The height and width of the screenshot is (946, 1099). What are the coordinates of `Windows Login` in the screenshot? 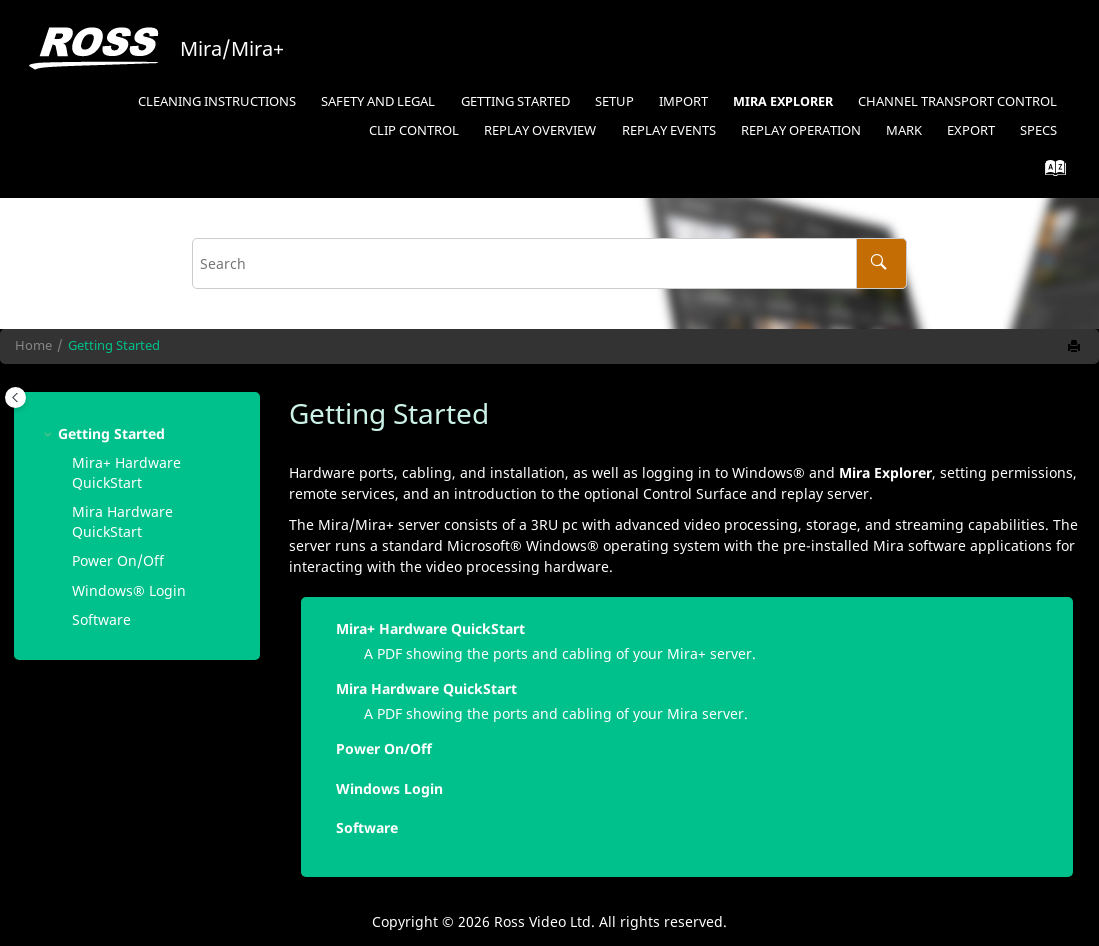 It's located at (389, 788).